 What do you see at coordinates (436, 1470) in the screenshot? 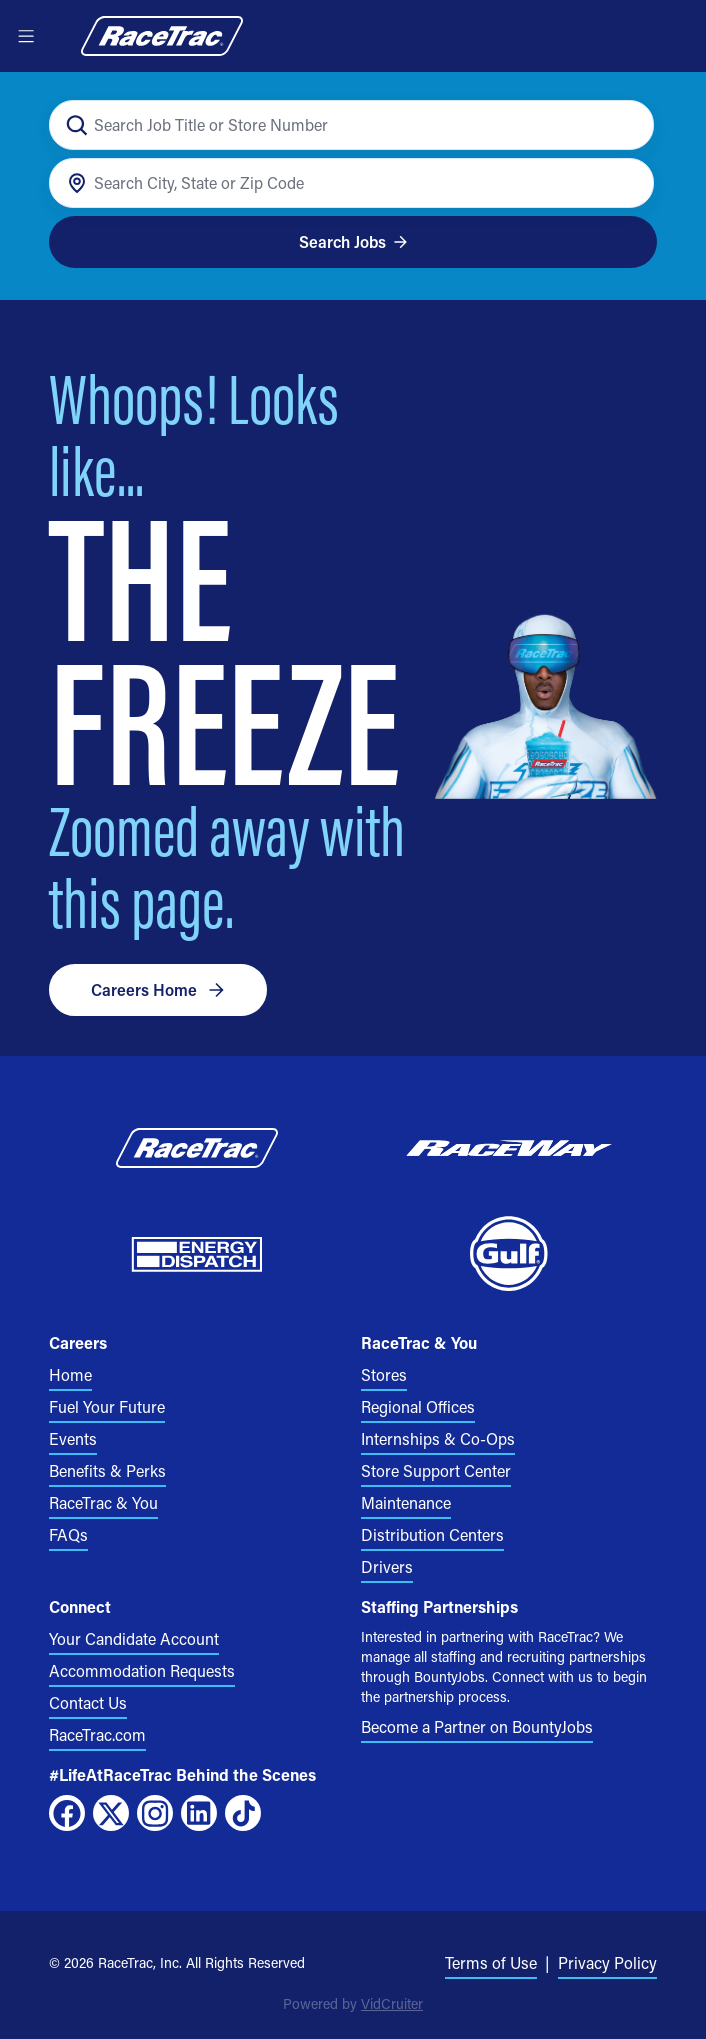
I see `Store Support Center` at bounding box center [436, 1470].